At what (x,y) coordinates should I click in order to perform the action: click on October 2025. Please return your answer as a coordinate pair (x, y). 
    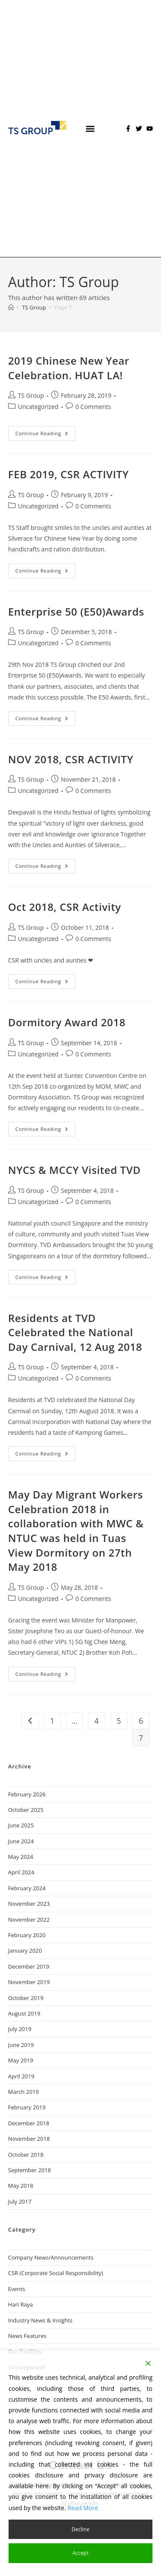
    Looking at the image, I should click on (25, 1810).